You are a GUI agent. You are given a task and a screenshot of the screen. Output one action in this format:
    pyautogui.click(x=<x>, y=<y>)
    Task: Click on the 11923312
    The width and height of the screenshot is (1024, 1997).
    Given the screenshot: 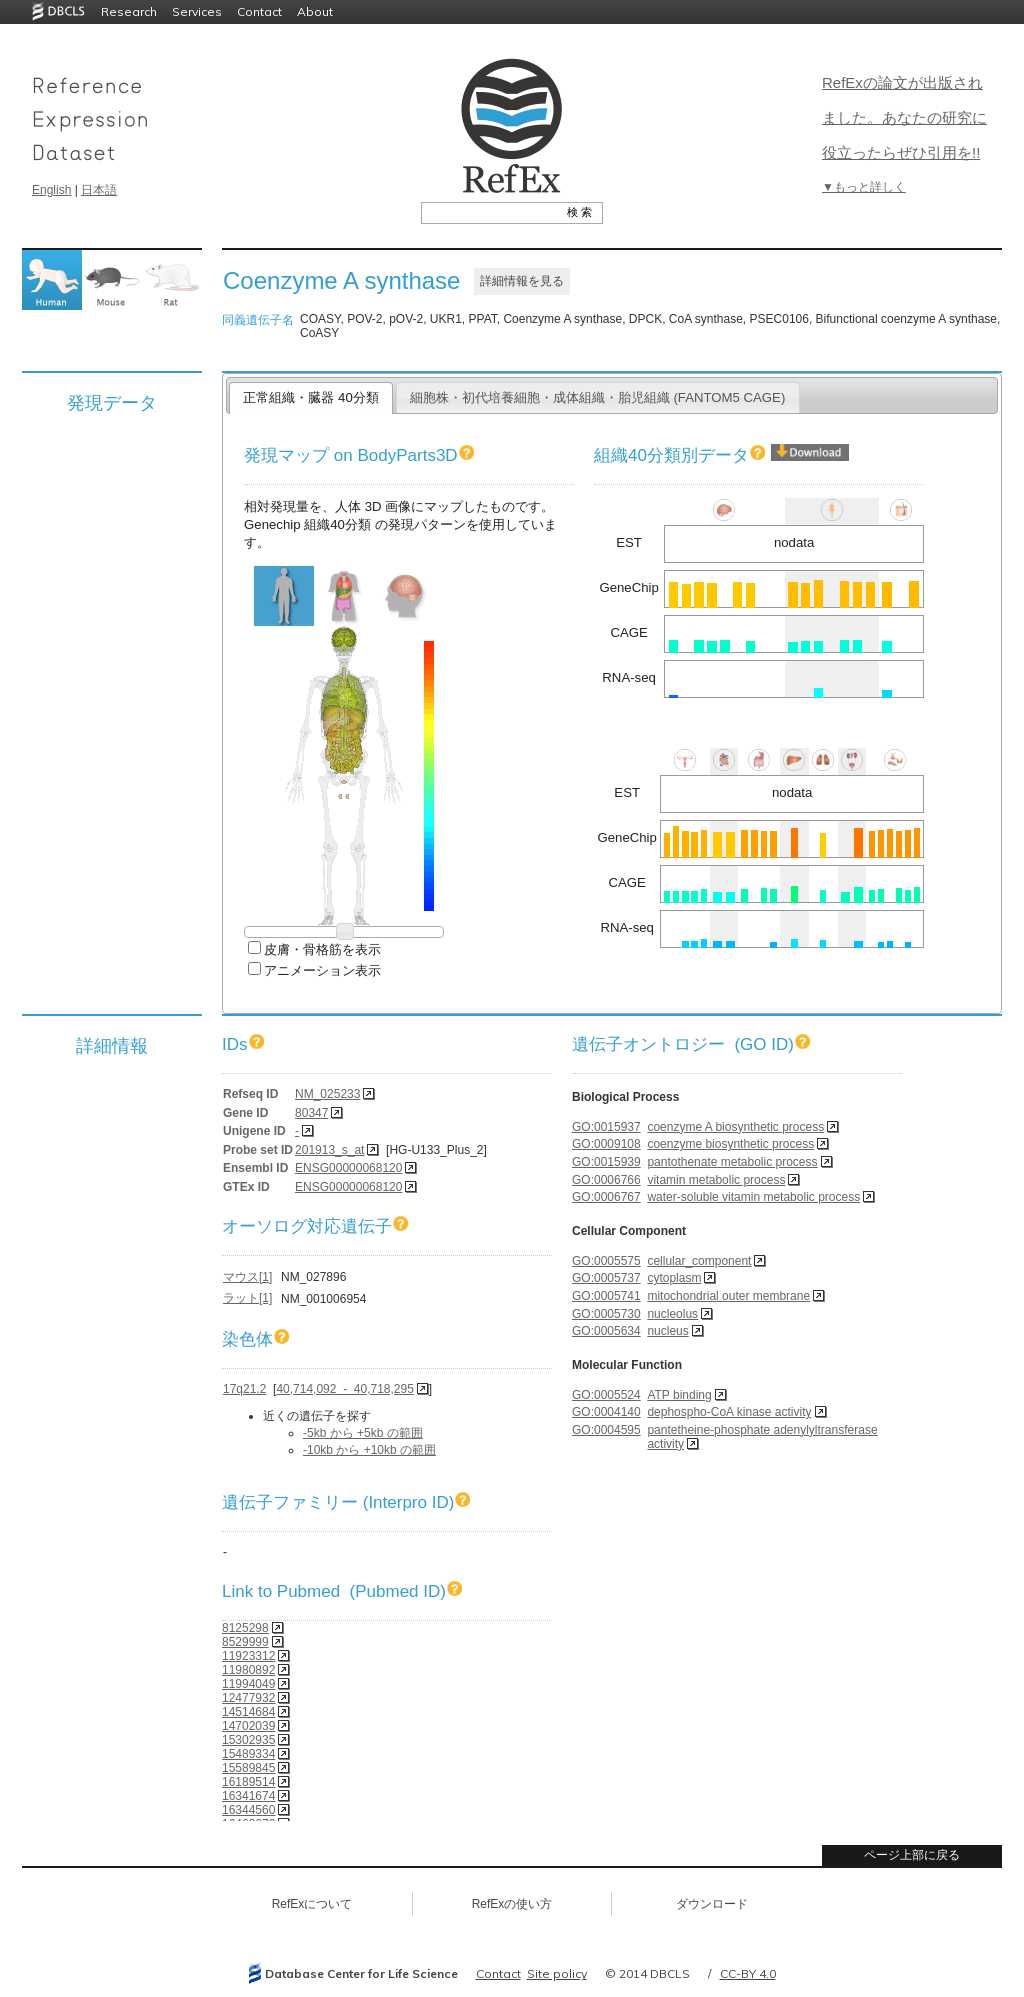 What is the action you would take?
    pyautogui.click(x=248, y=1656)
    